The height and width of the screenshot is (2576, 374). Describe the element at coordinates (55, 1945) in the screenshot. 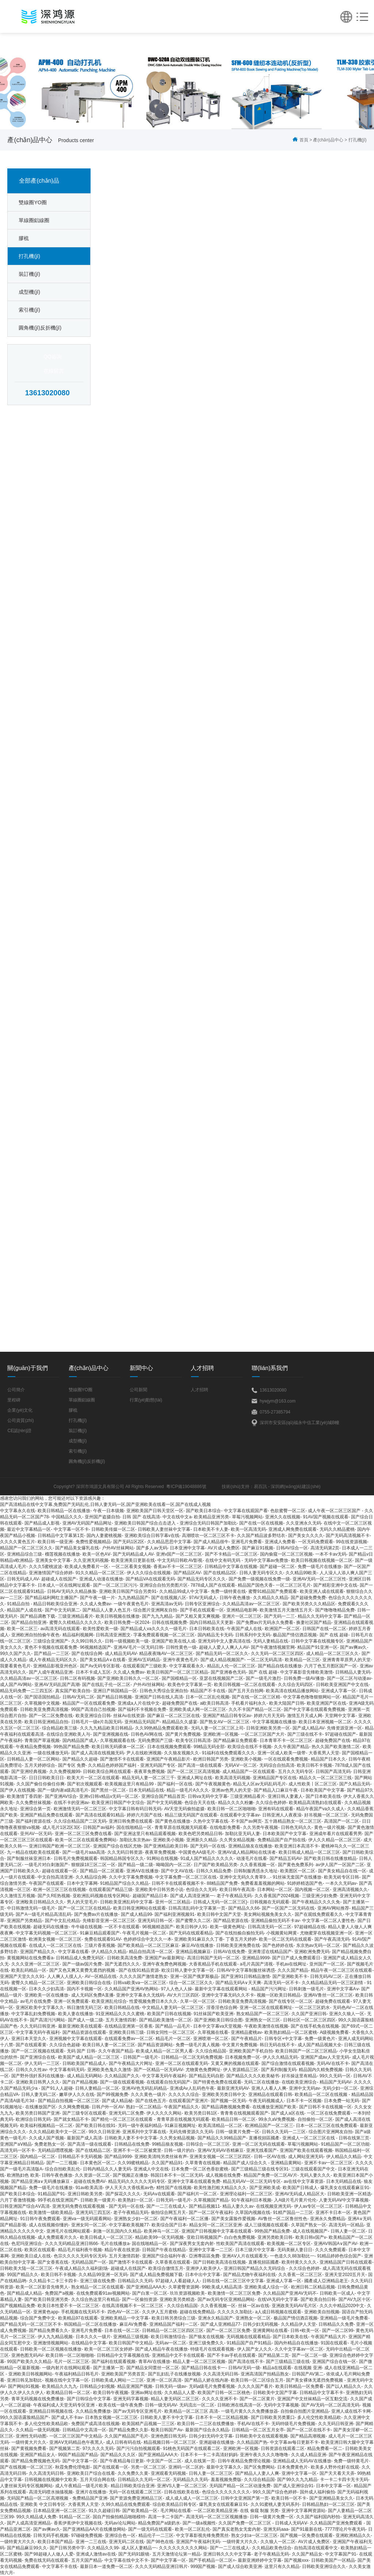

I see `在线成人一区二区三区在线` at that location.